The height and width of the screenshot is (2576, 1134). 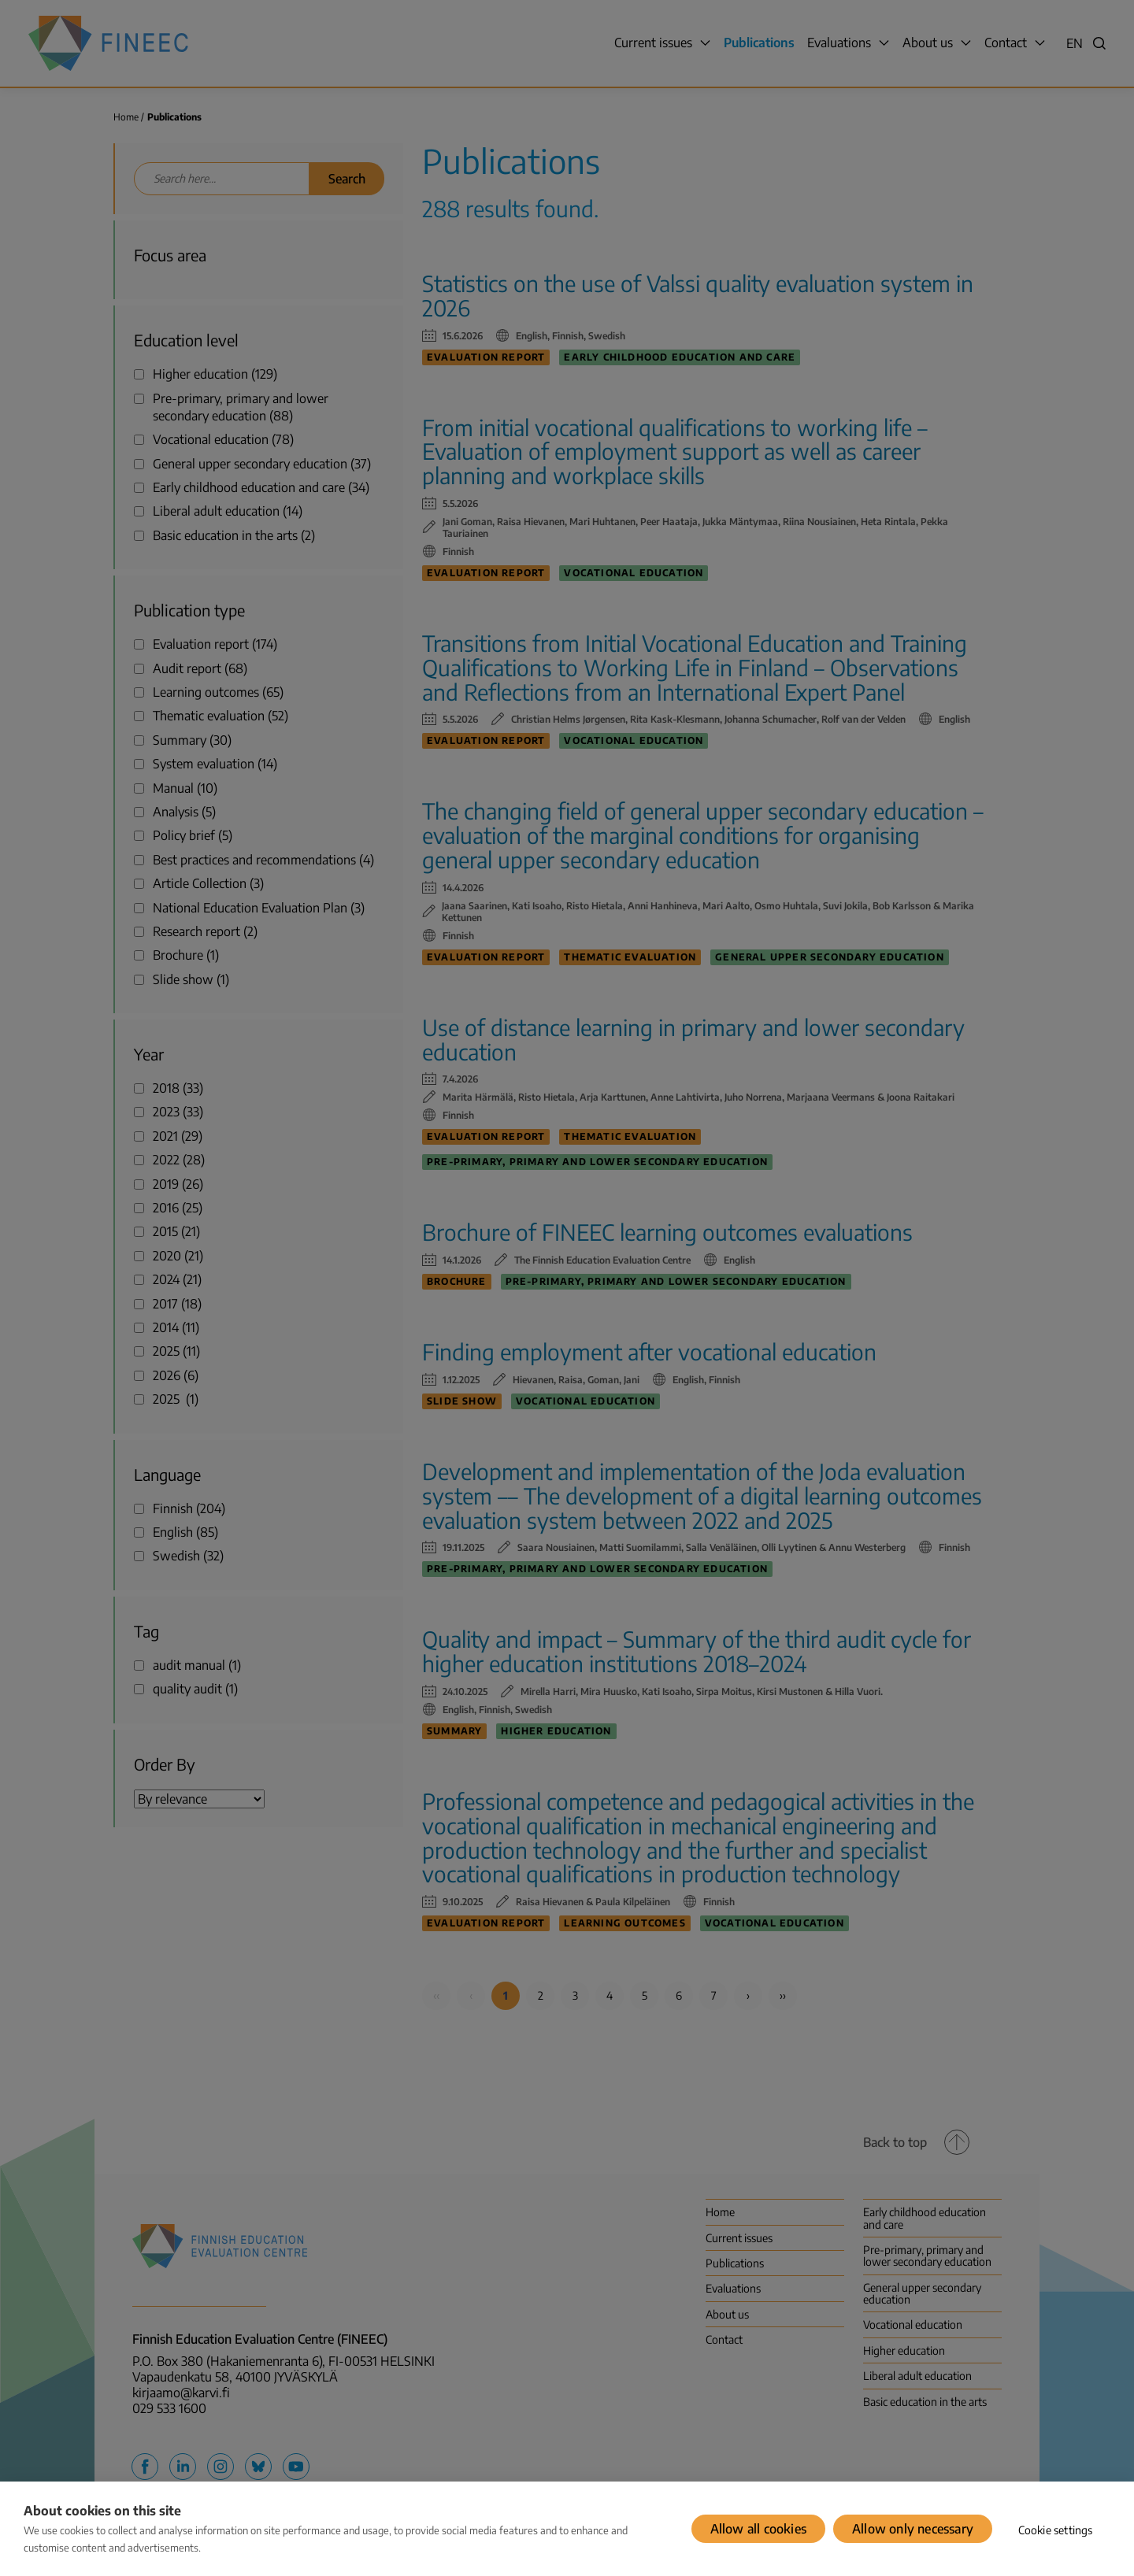 I want to click on Cookie settings, so click(x=1055, y=2530).